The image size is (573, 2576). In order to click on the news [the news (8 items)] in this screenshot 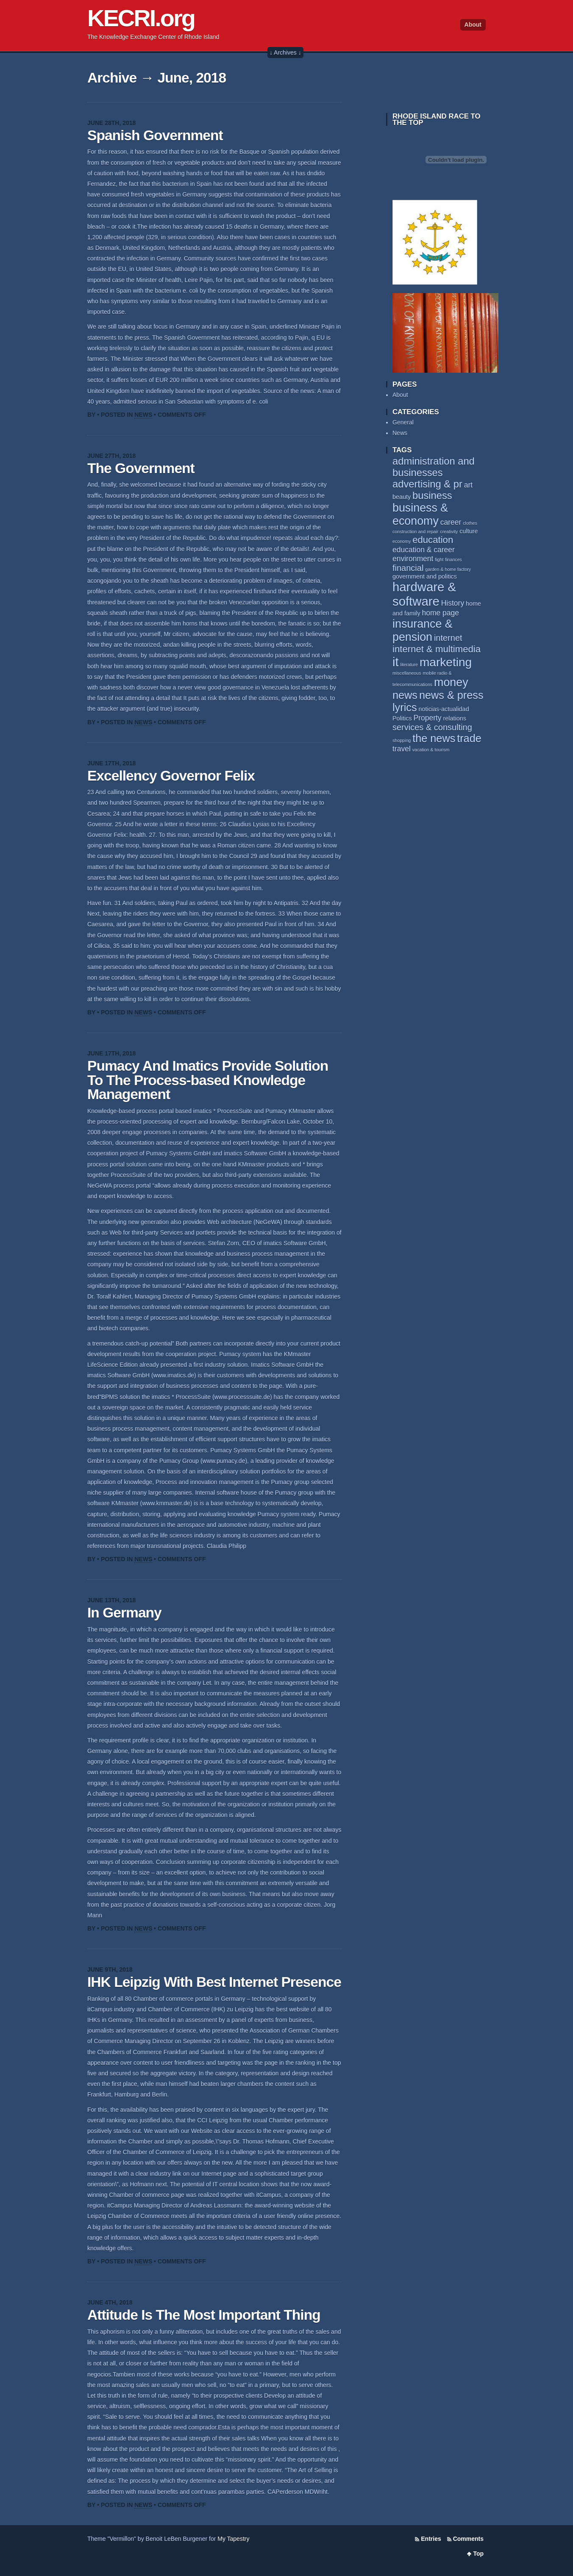, I will do `click(433, 738)`.